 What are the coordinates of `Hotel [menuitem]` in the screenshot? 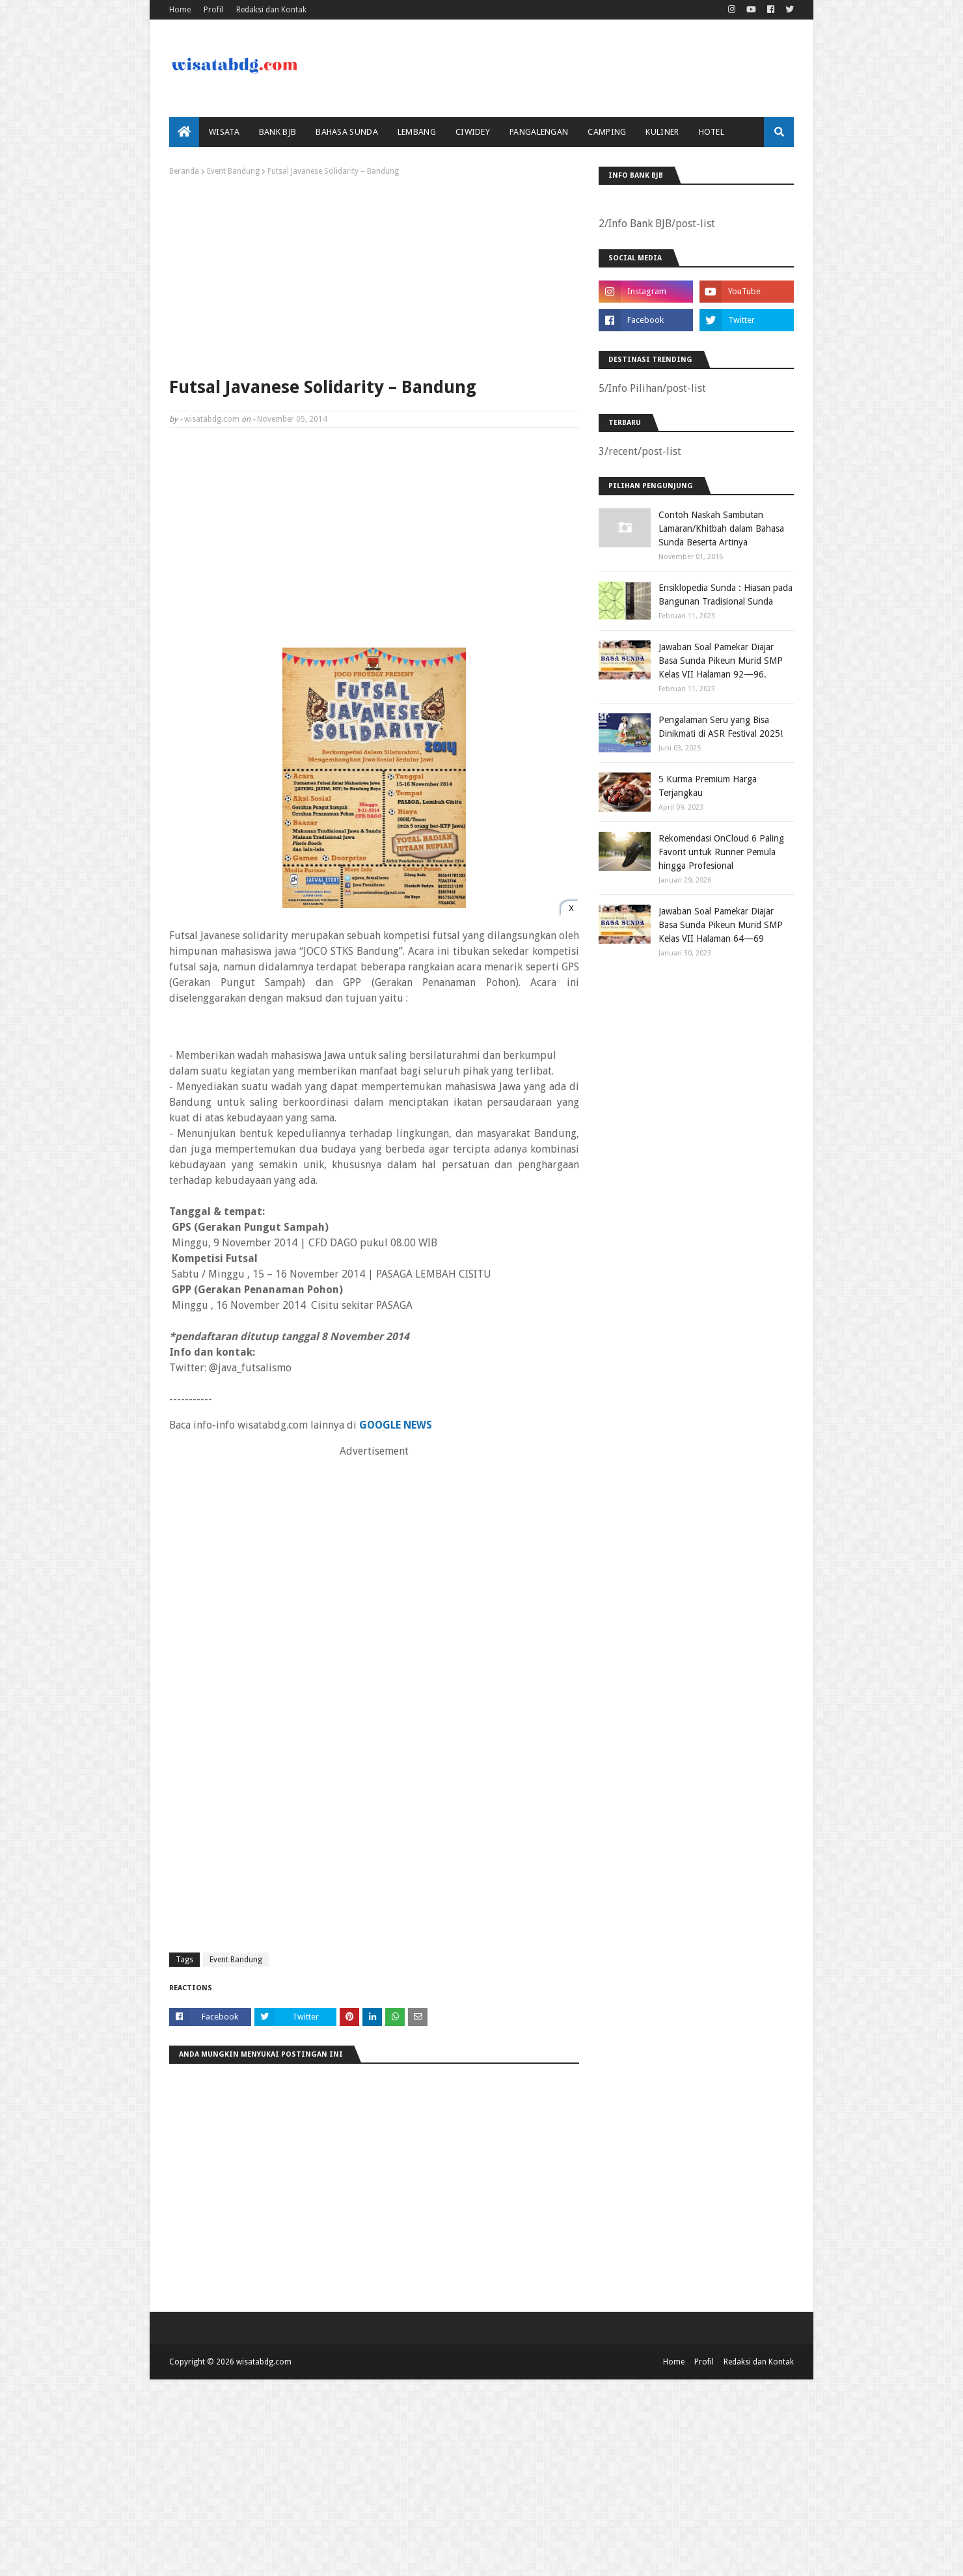 It's located at (712, 132).